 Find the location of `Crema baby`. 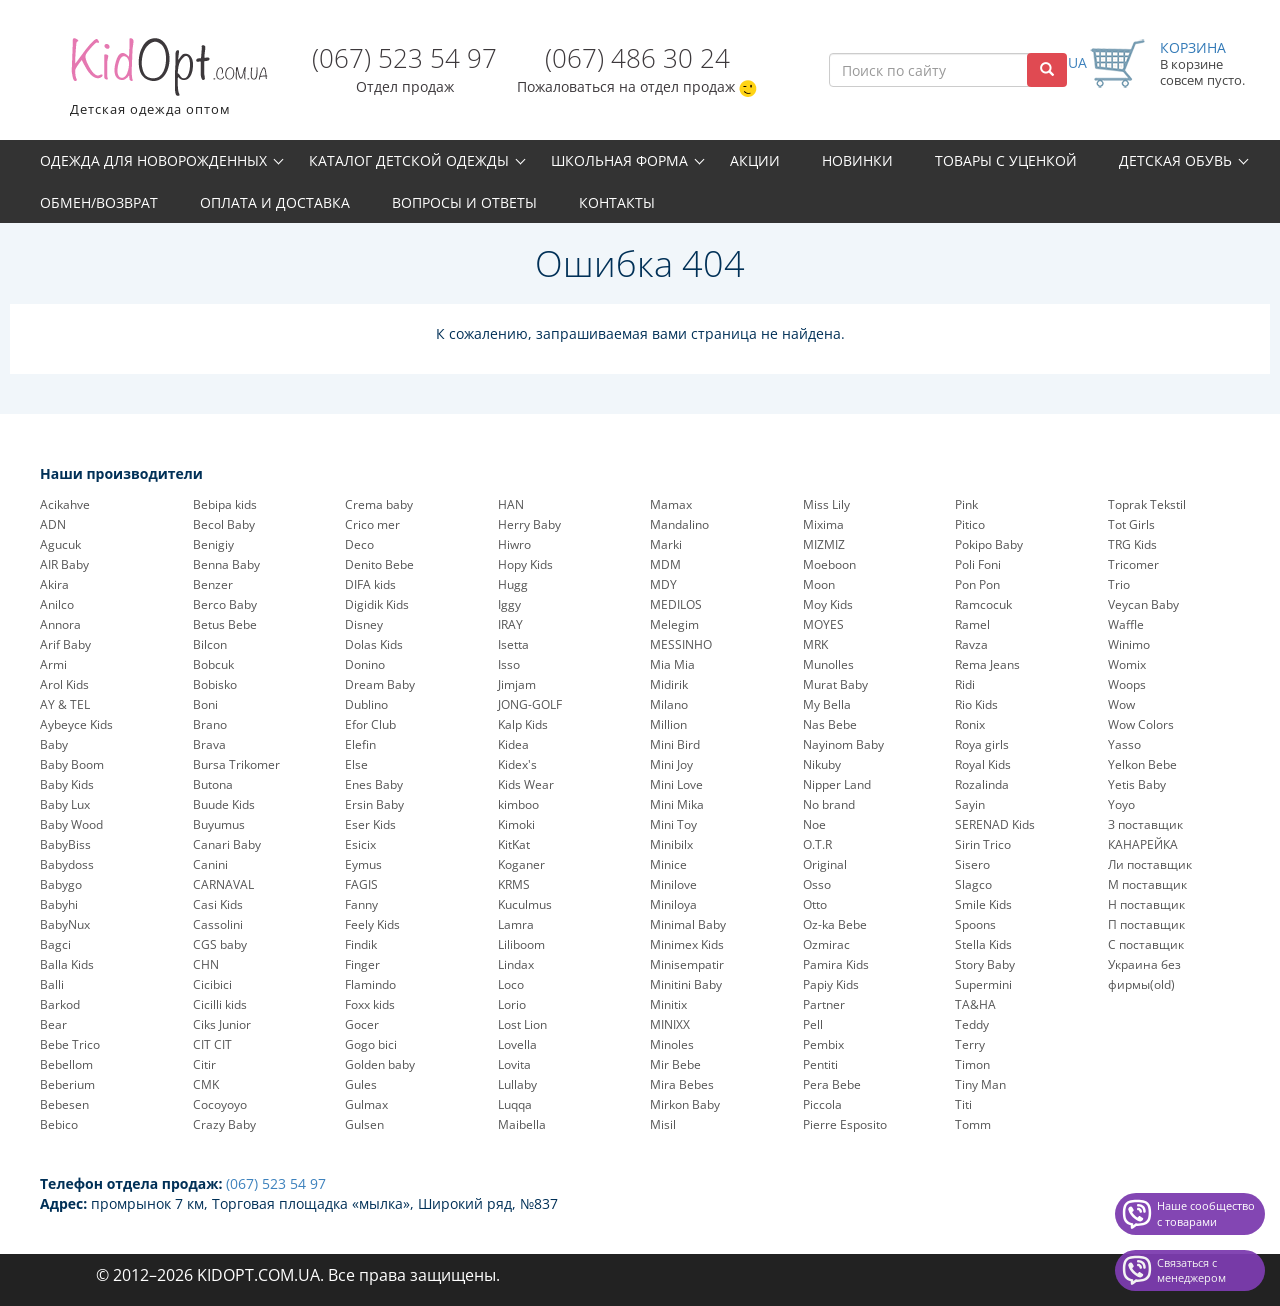

Crema baby is located at coordinates (379, 504).